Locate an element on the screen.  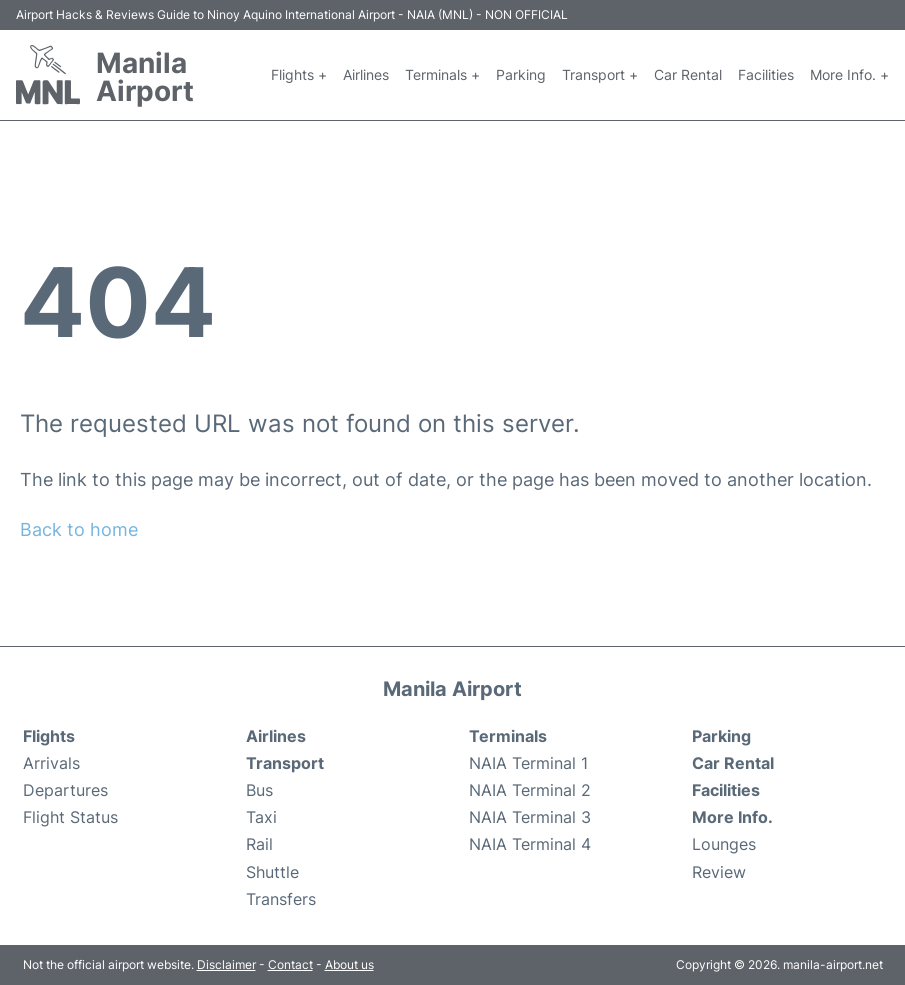
Lounges is located at coordinates (724, 844).